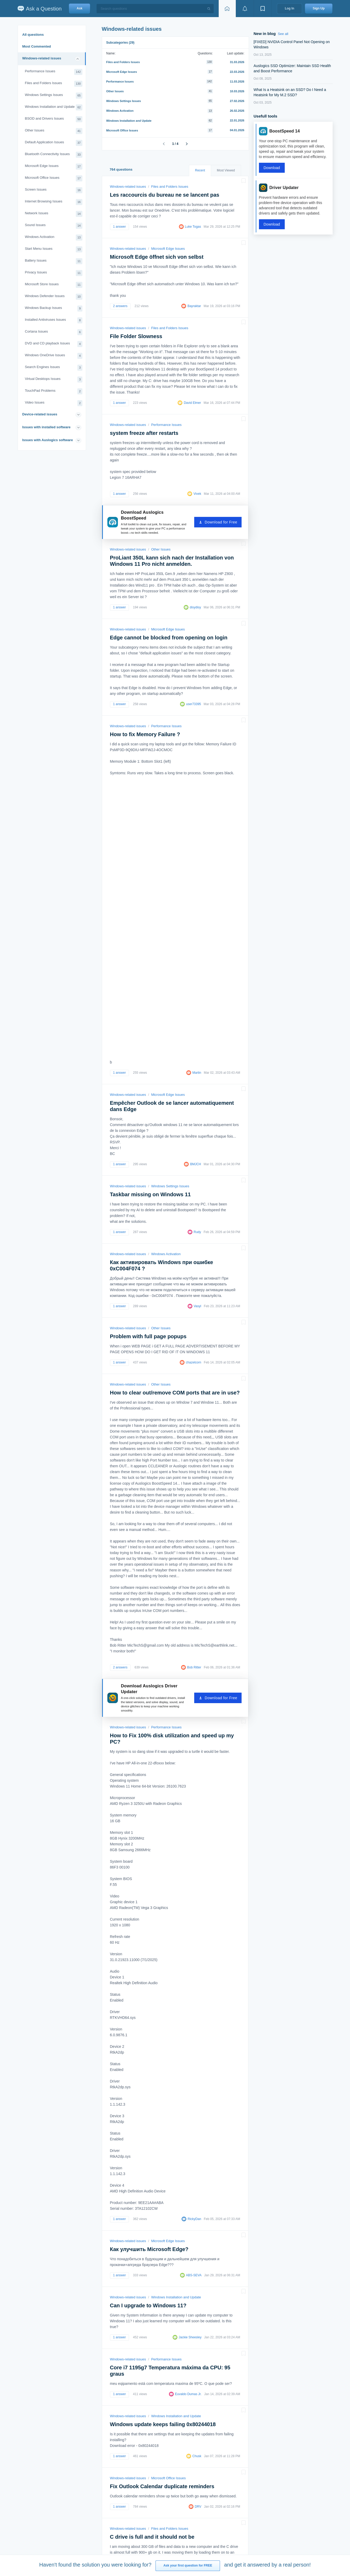 The height and width of the screenshot is (2576, 350). Describe the element at coordinates (47, 440) in the screenshot. I see `Issues with Auslogics software` at that location.